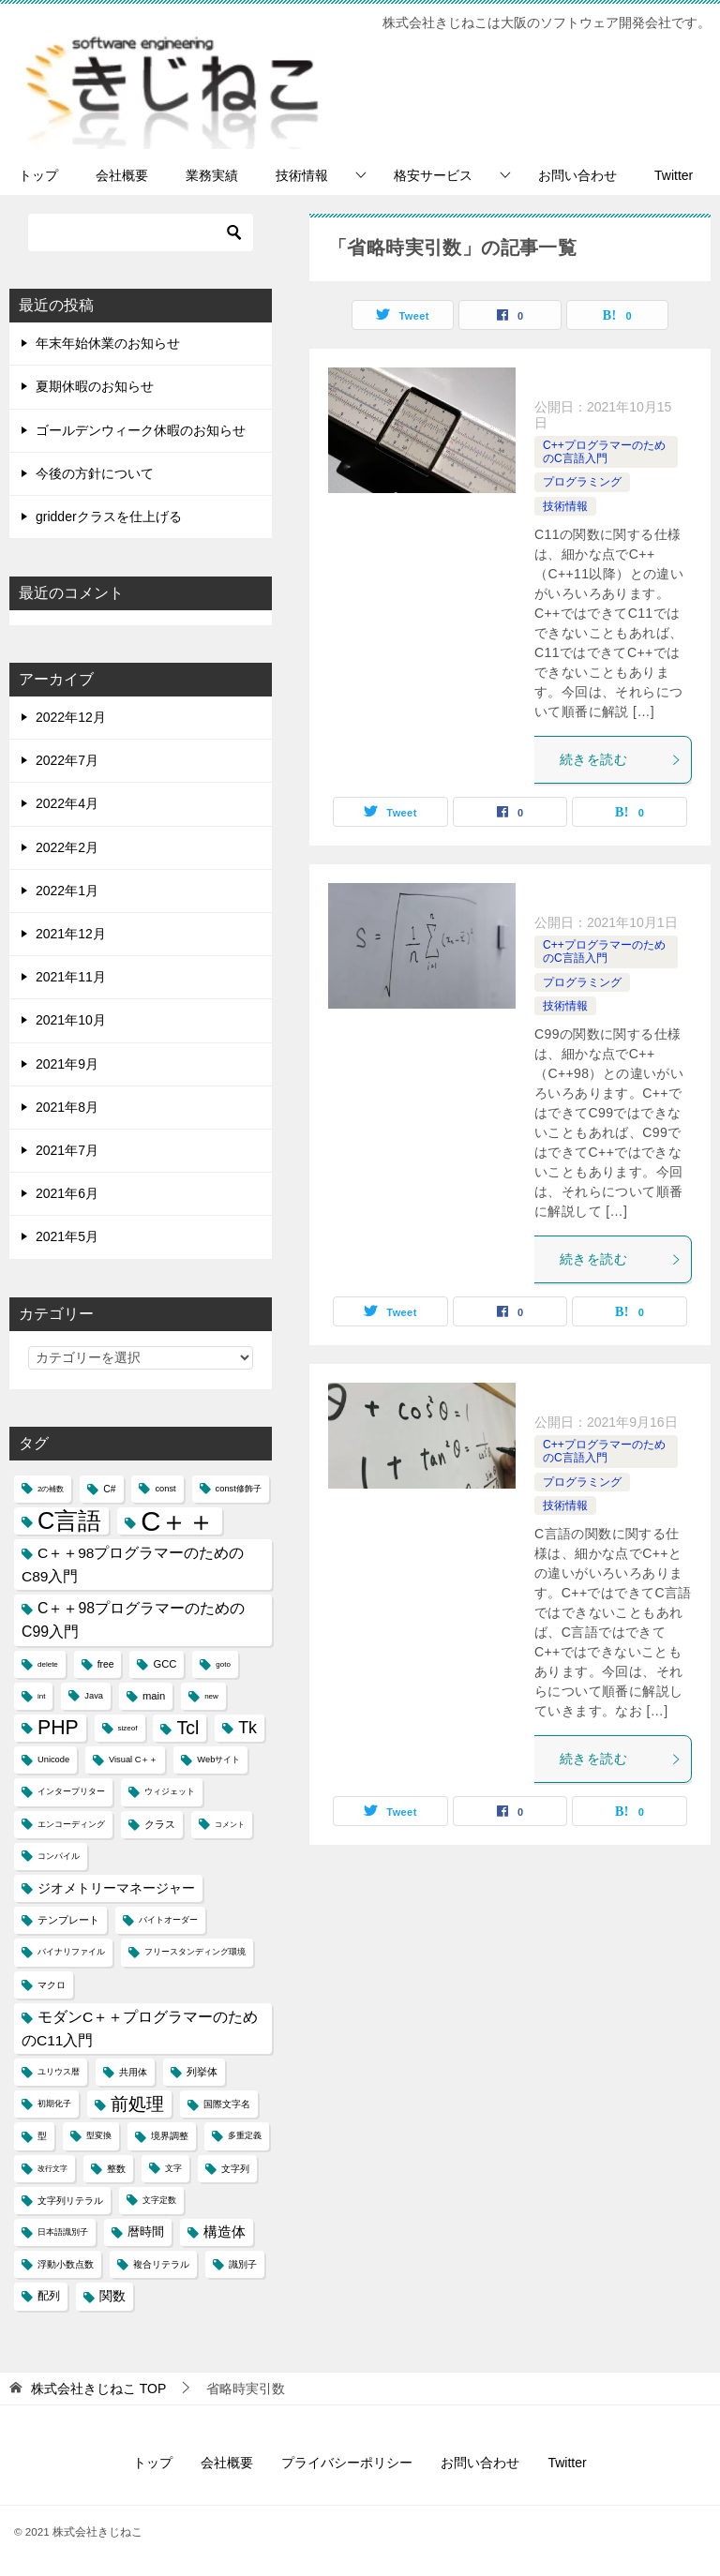 The height and width of the screenshot is (2576, 720). What do you see at coordinates (245, 2135) in the screenshot?
I see `多重定義 [多重定義 (4個の項目)]` at bounding box center [245, 2135].